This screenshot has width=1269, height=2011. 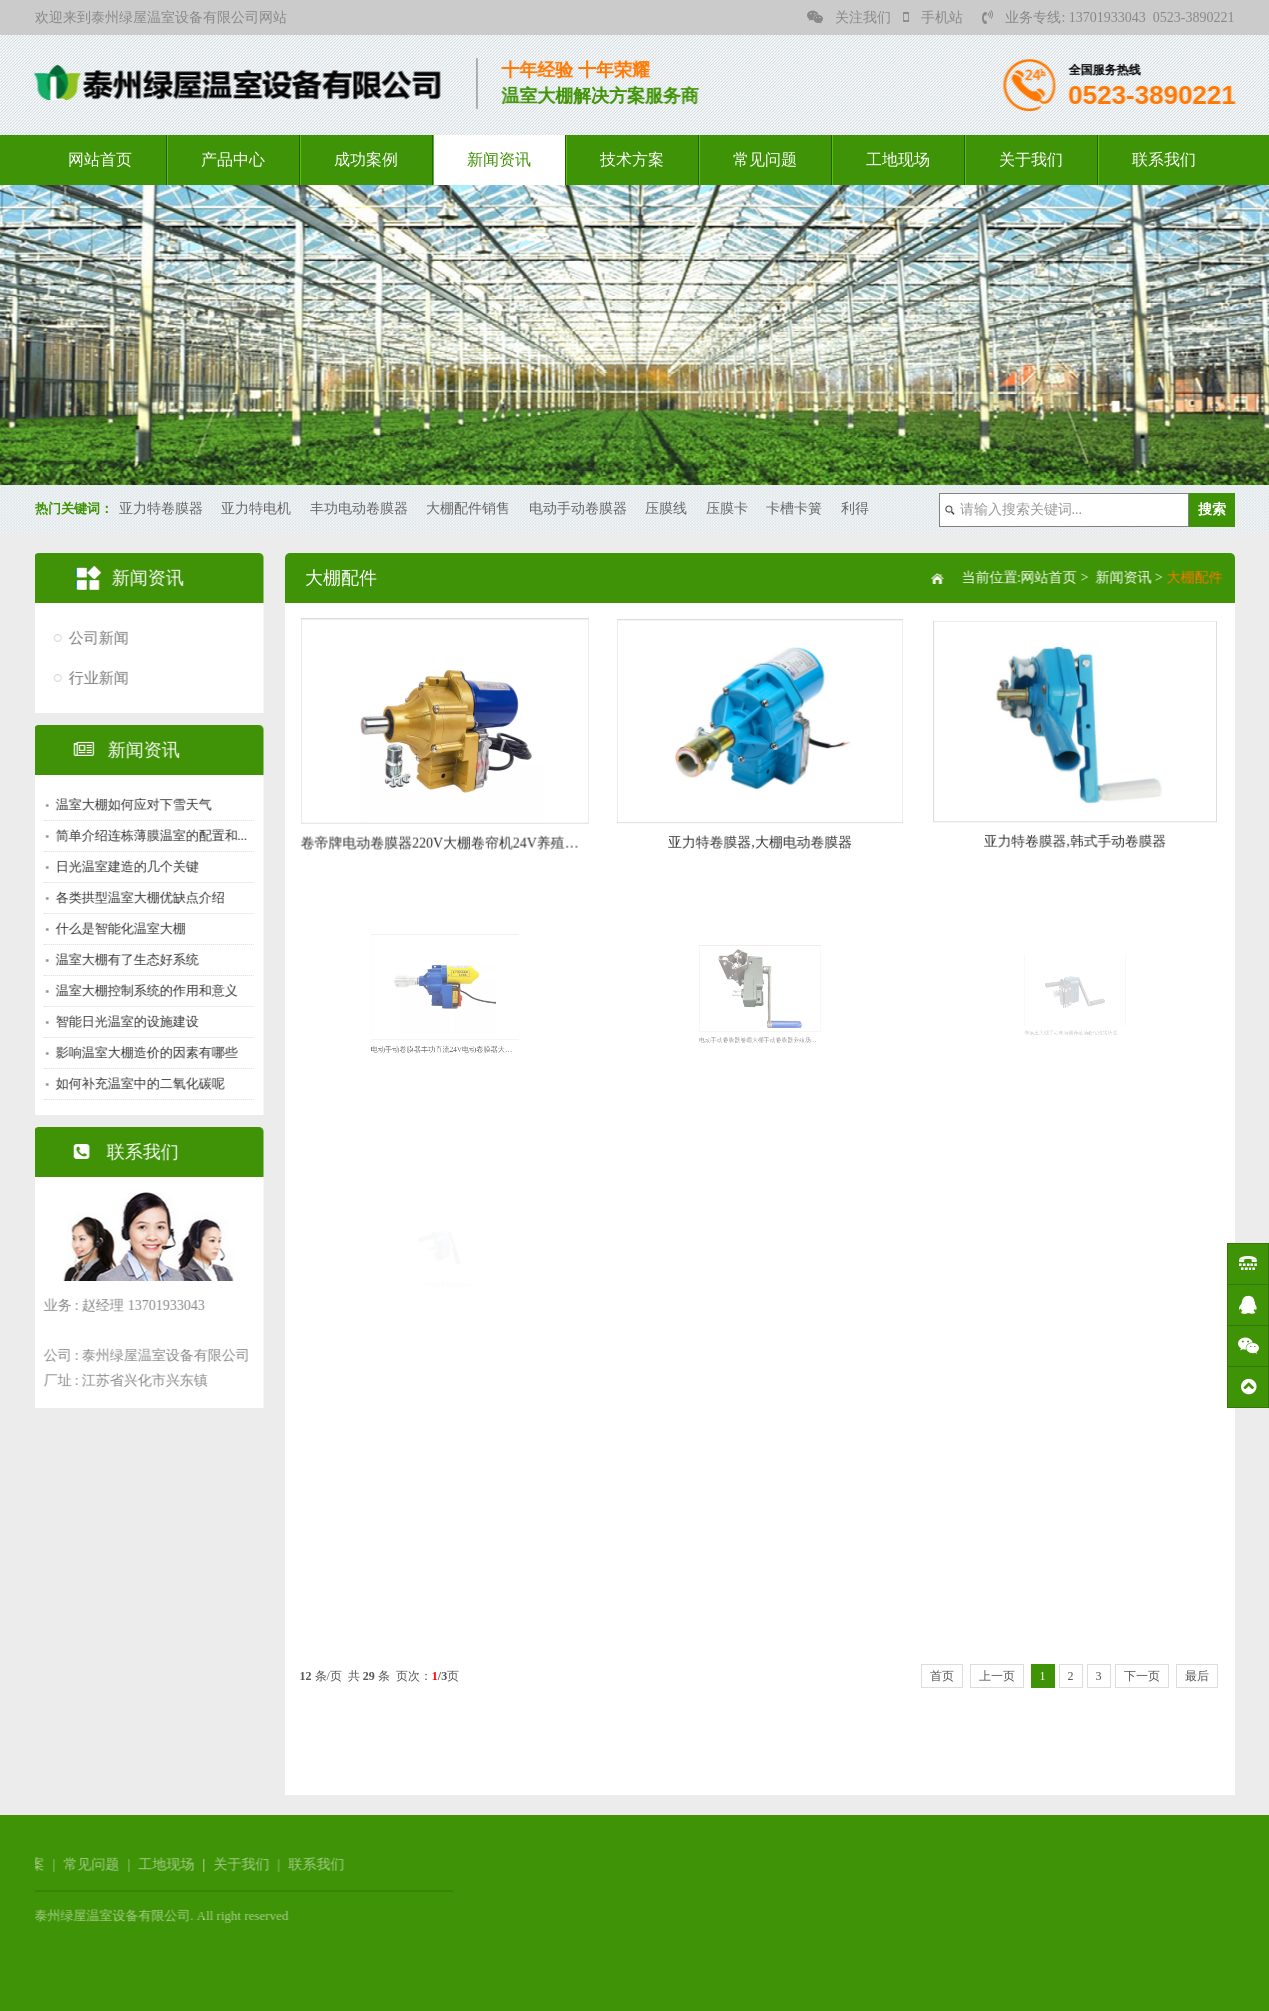 I want to click on 亚力特电机, so click(x=256, y=508).